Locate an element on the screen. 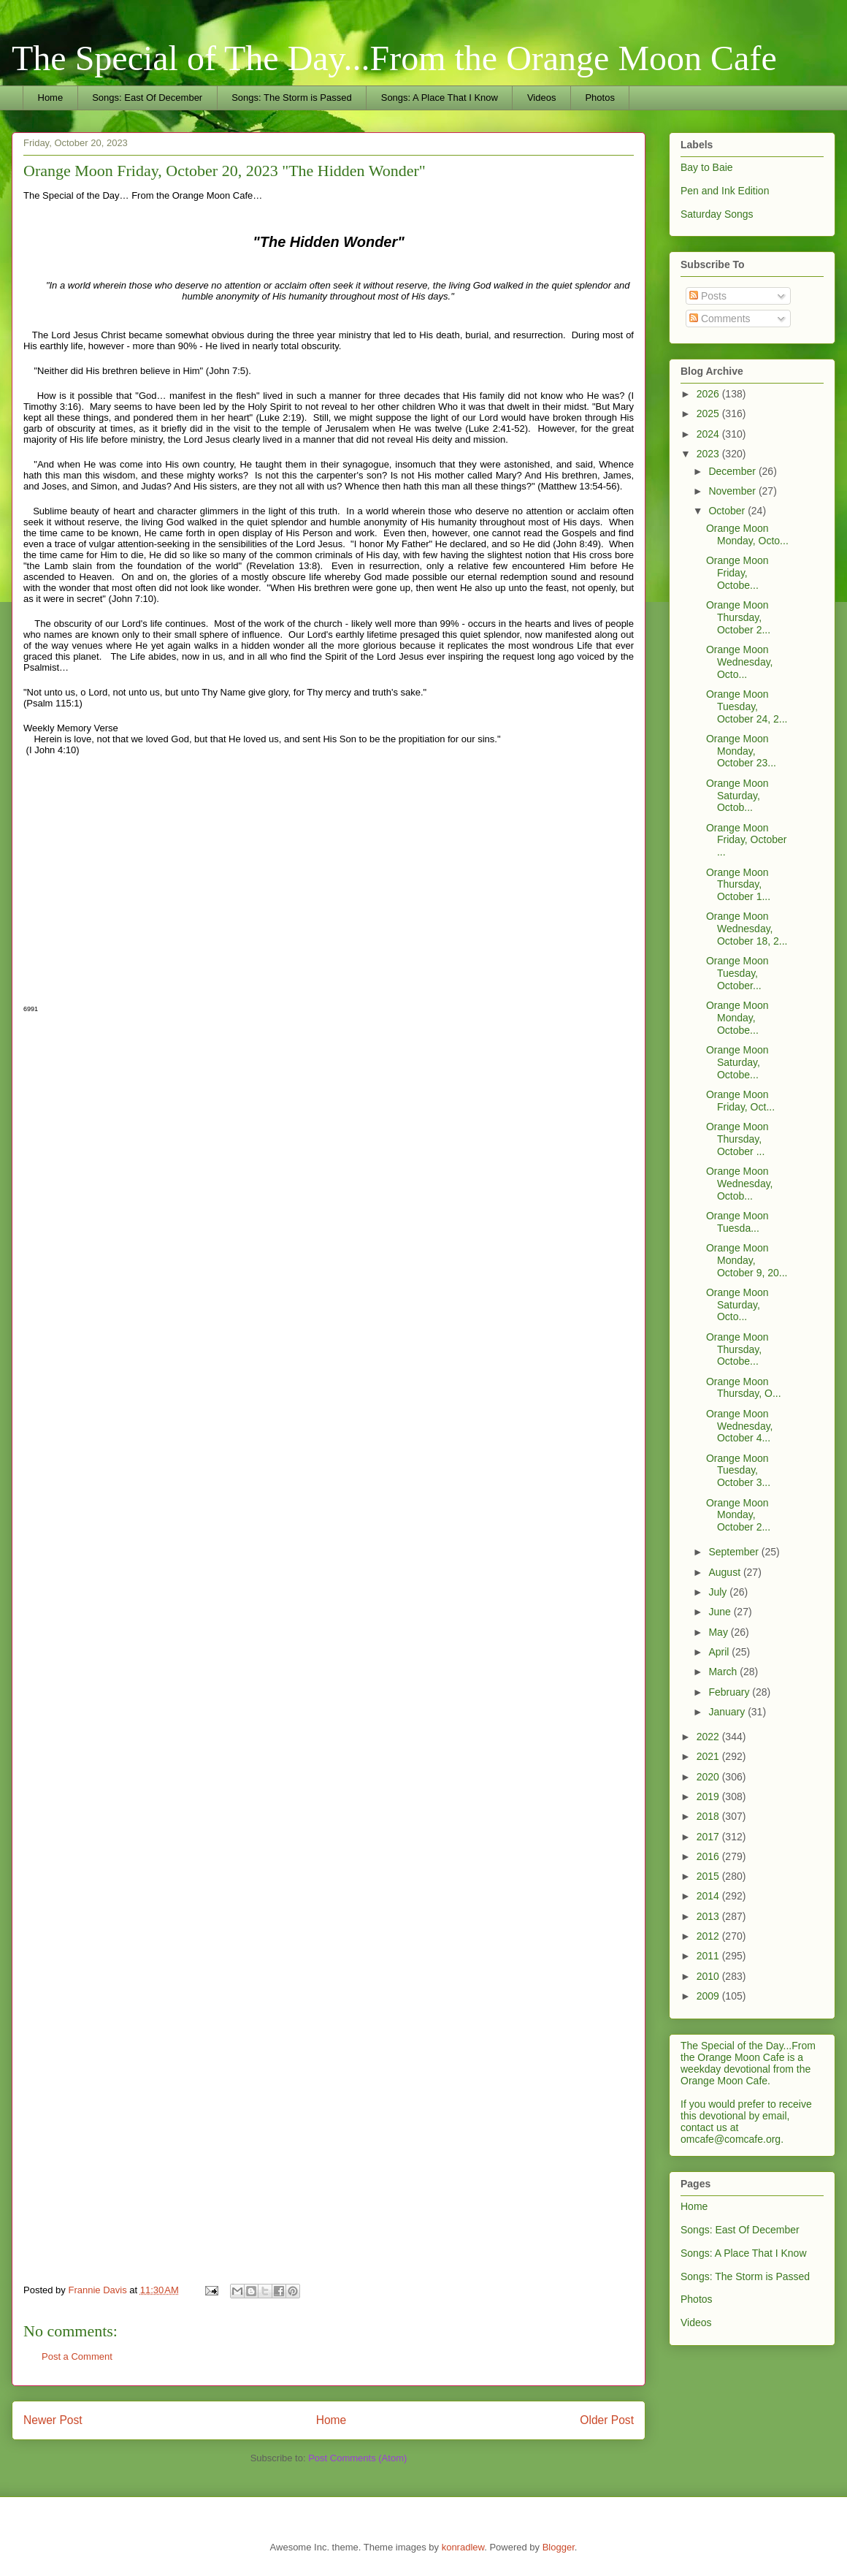 The image size is (847, 2576). June is located at coordinates (720, 1611).